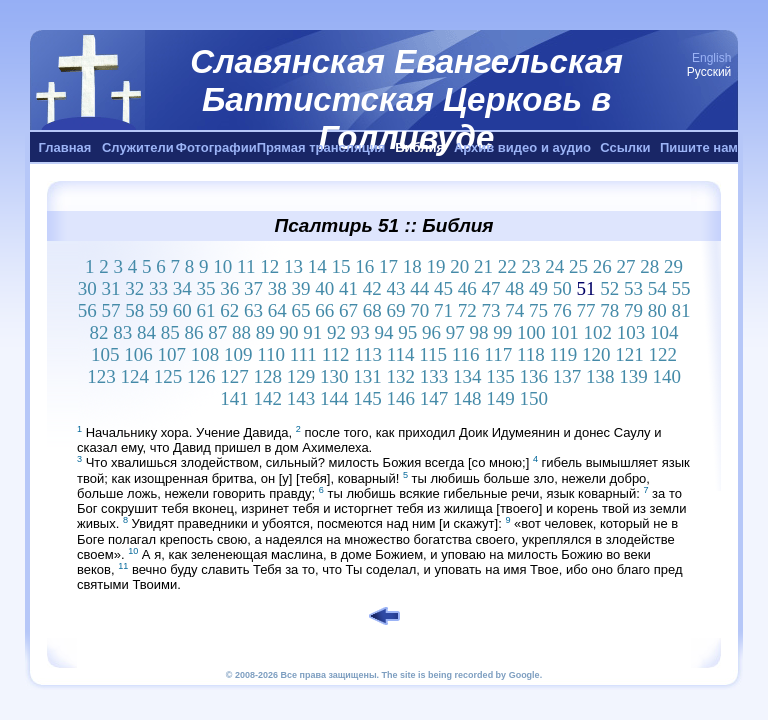 Image resolution: width=768 pixels, height=720 pixels. Describe the element at coordinates (483, 266) in the screenshot. I see `21` at that location.